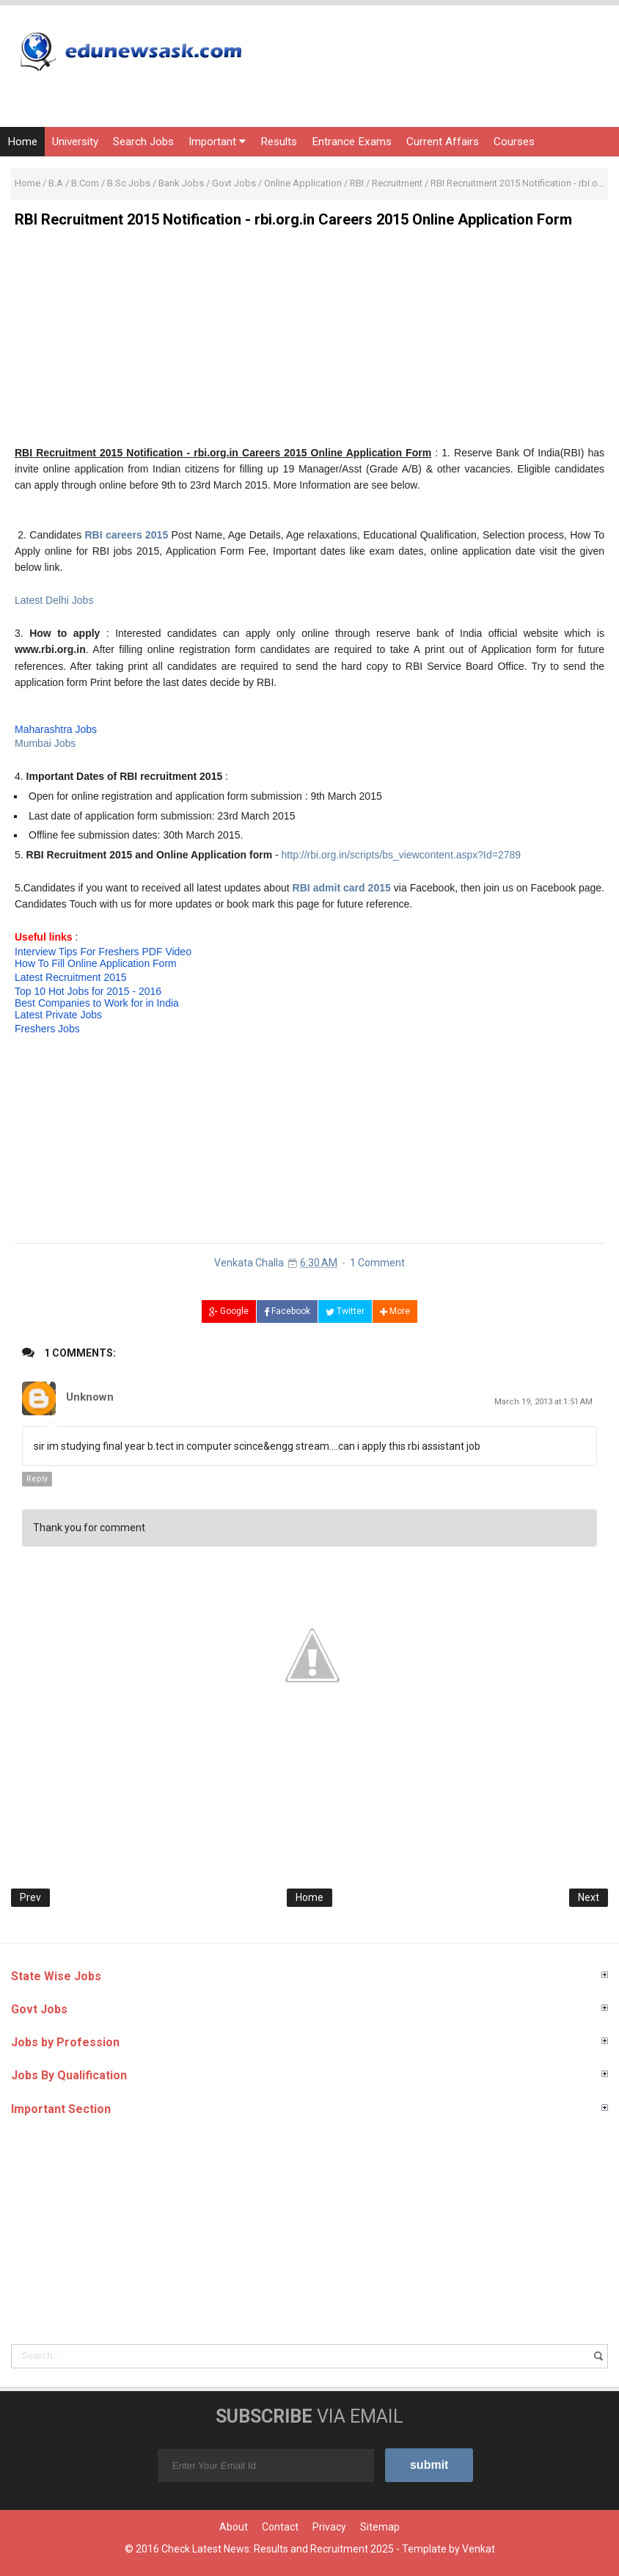 The image size is (619, 2576). Describe the element at coordinates (377, 1263) in the screenshot. I see `1 Comment` at that location.